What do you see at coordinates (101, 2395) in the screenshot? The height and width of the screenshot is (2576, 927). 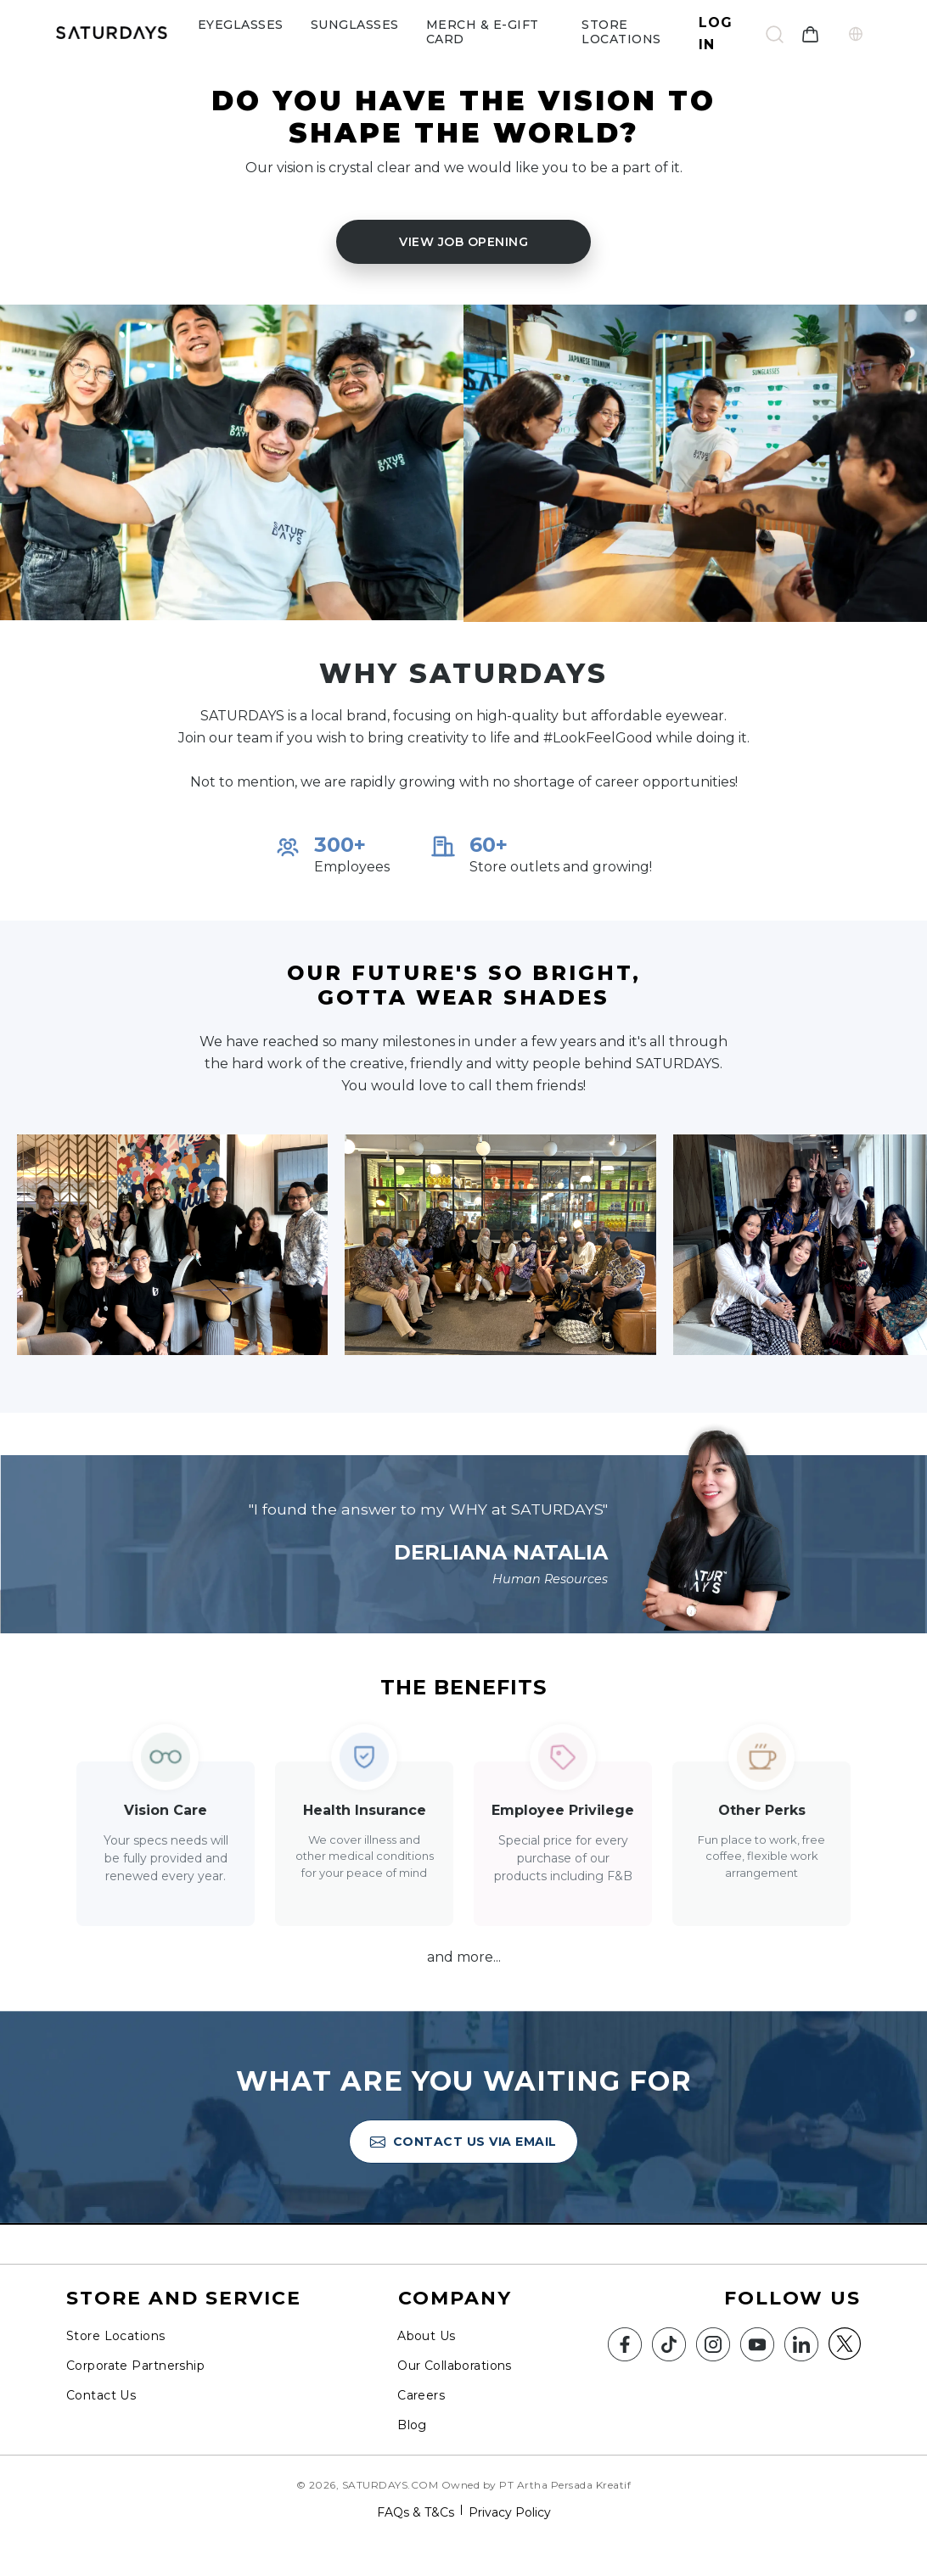 I see `Contact Us` at bounding box center [101, 2395].